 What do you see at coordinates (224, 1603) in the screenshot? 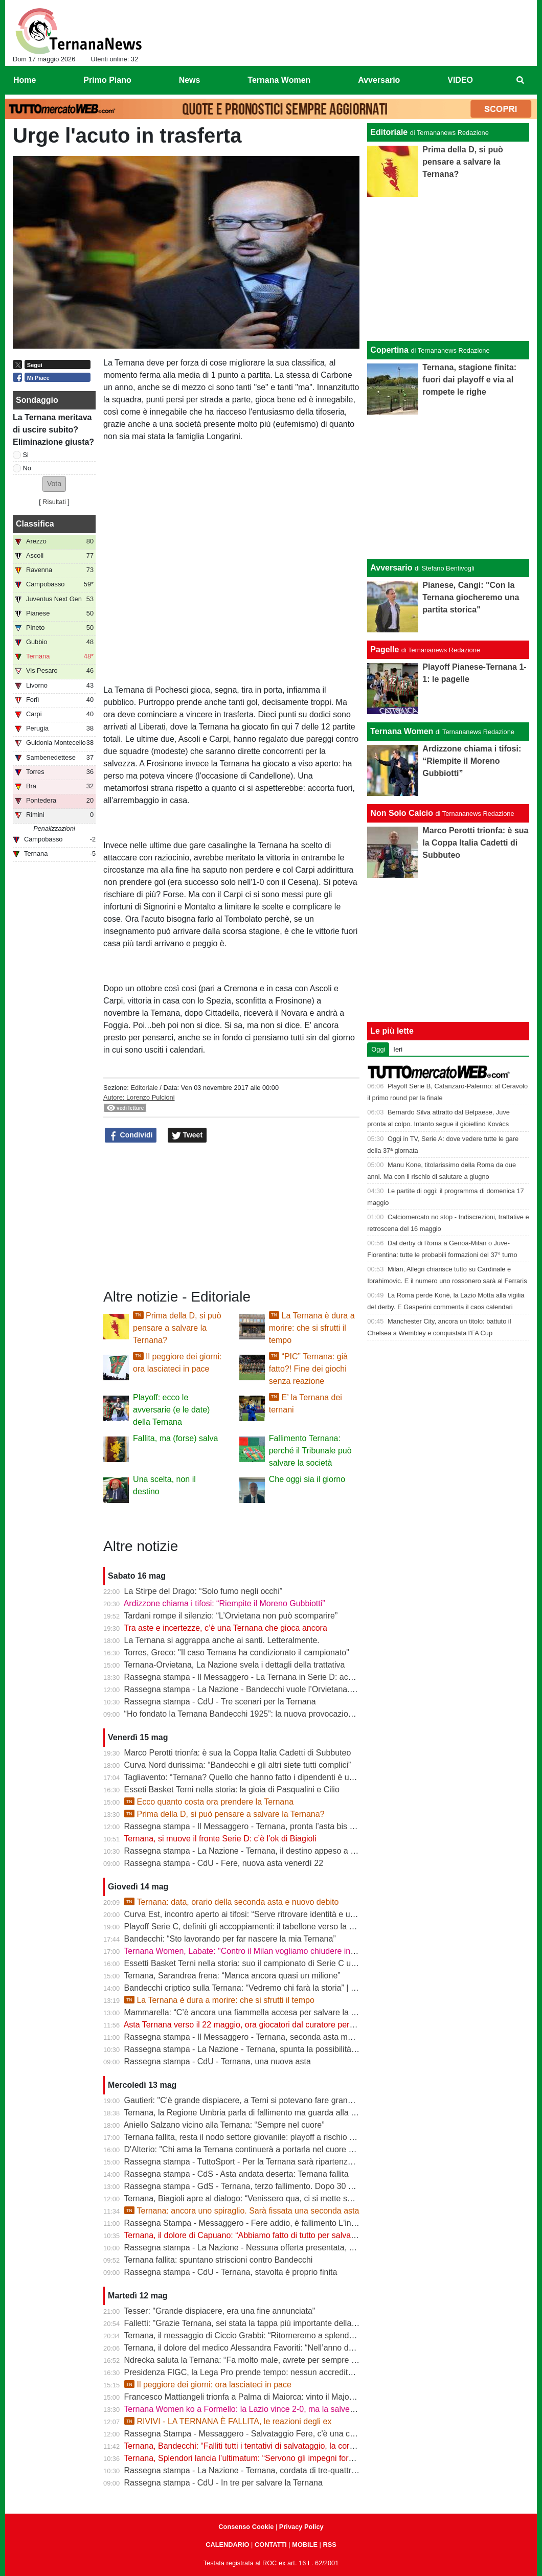
I see `Ardizzone chiama i tifosi: “Riempite il Moreno Gubbiotti”` at bounding box center [224, 1603].